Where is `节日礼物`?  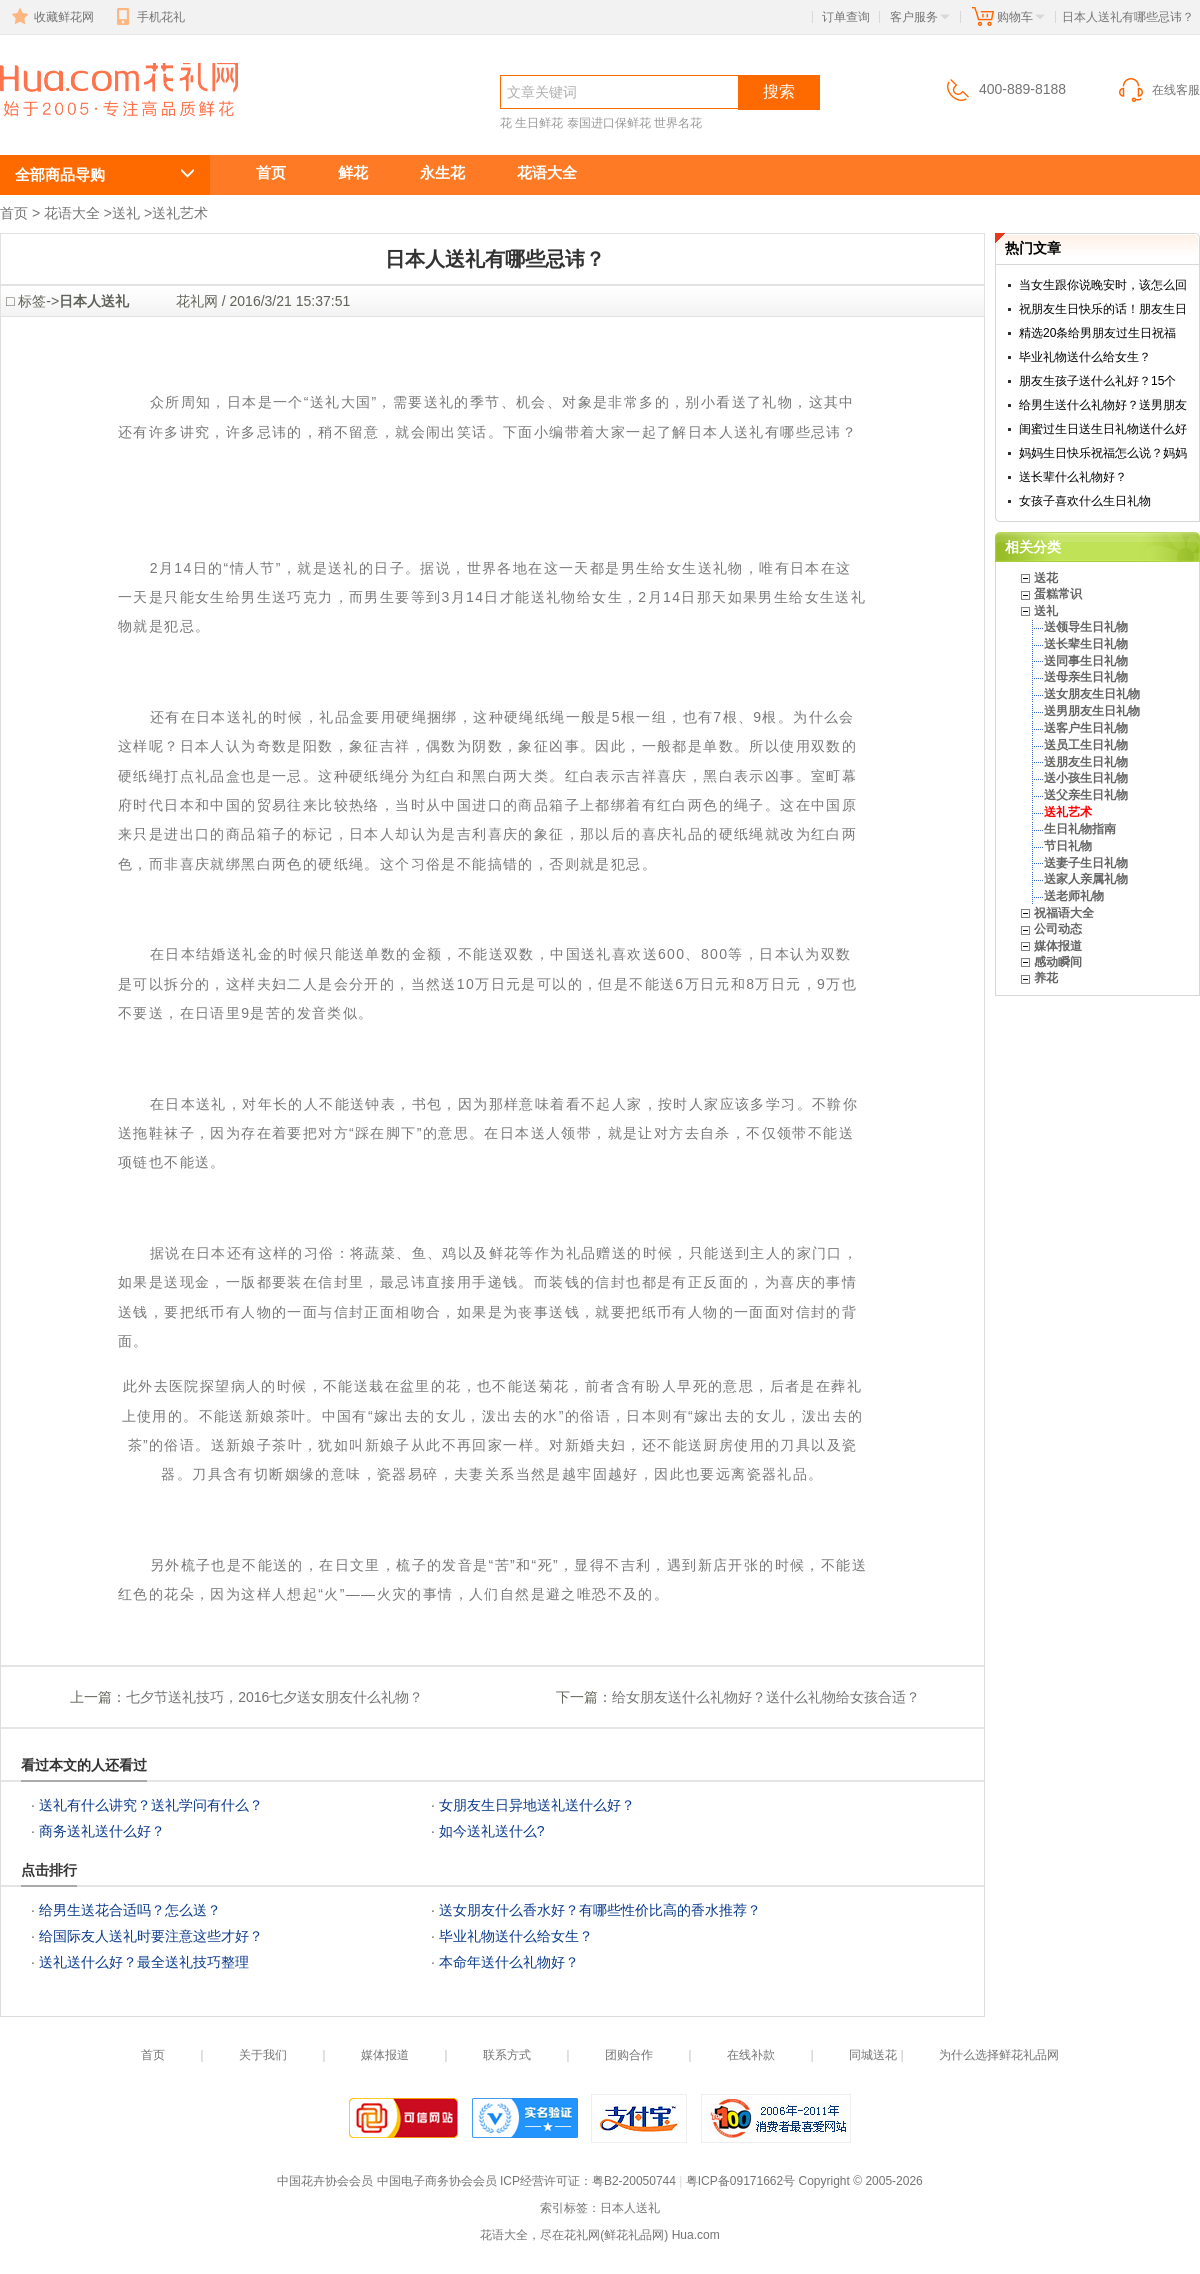 节日礼物 is located at coordinates (1068, 846).